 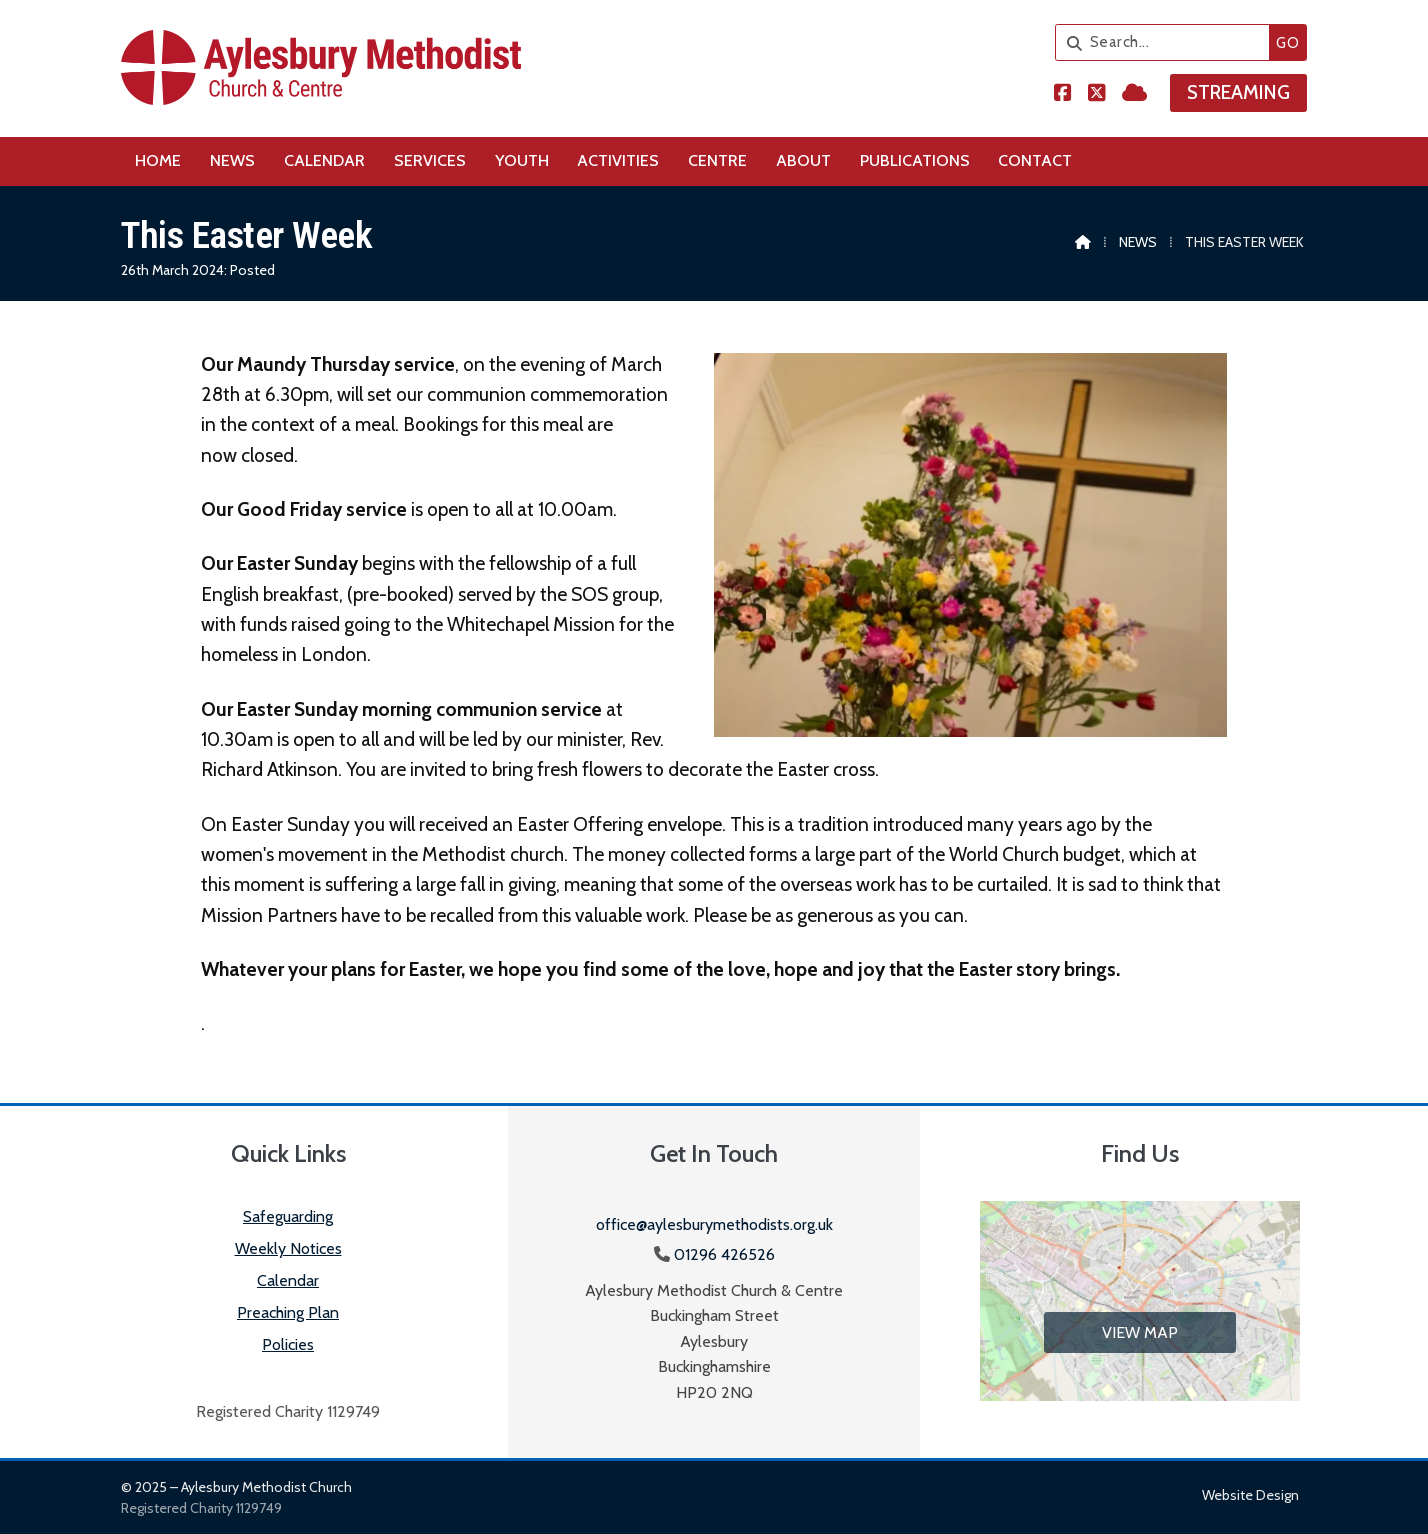 What do you see at coordinates (717, 160) in the screenshot?
I see `Centre [menuitem]` at bounding box center [717, 160].